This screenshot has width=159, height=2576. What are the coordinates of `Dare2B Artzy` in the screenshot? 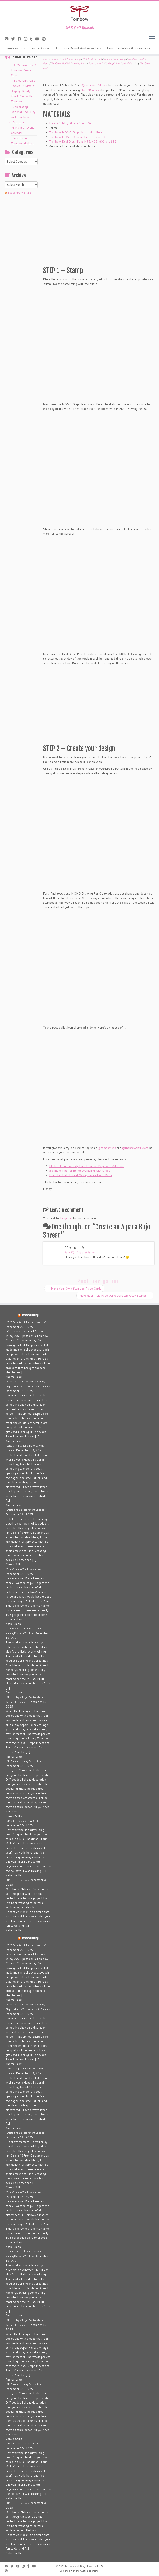 It's located at (90, 90).